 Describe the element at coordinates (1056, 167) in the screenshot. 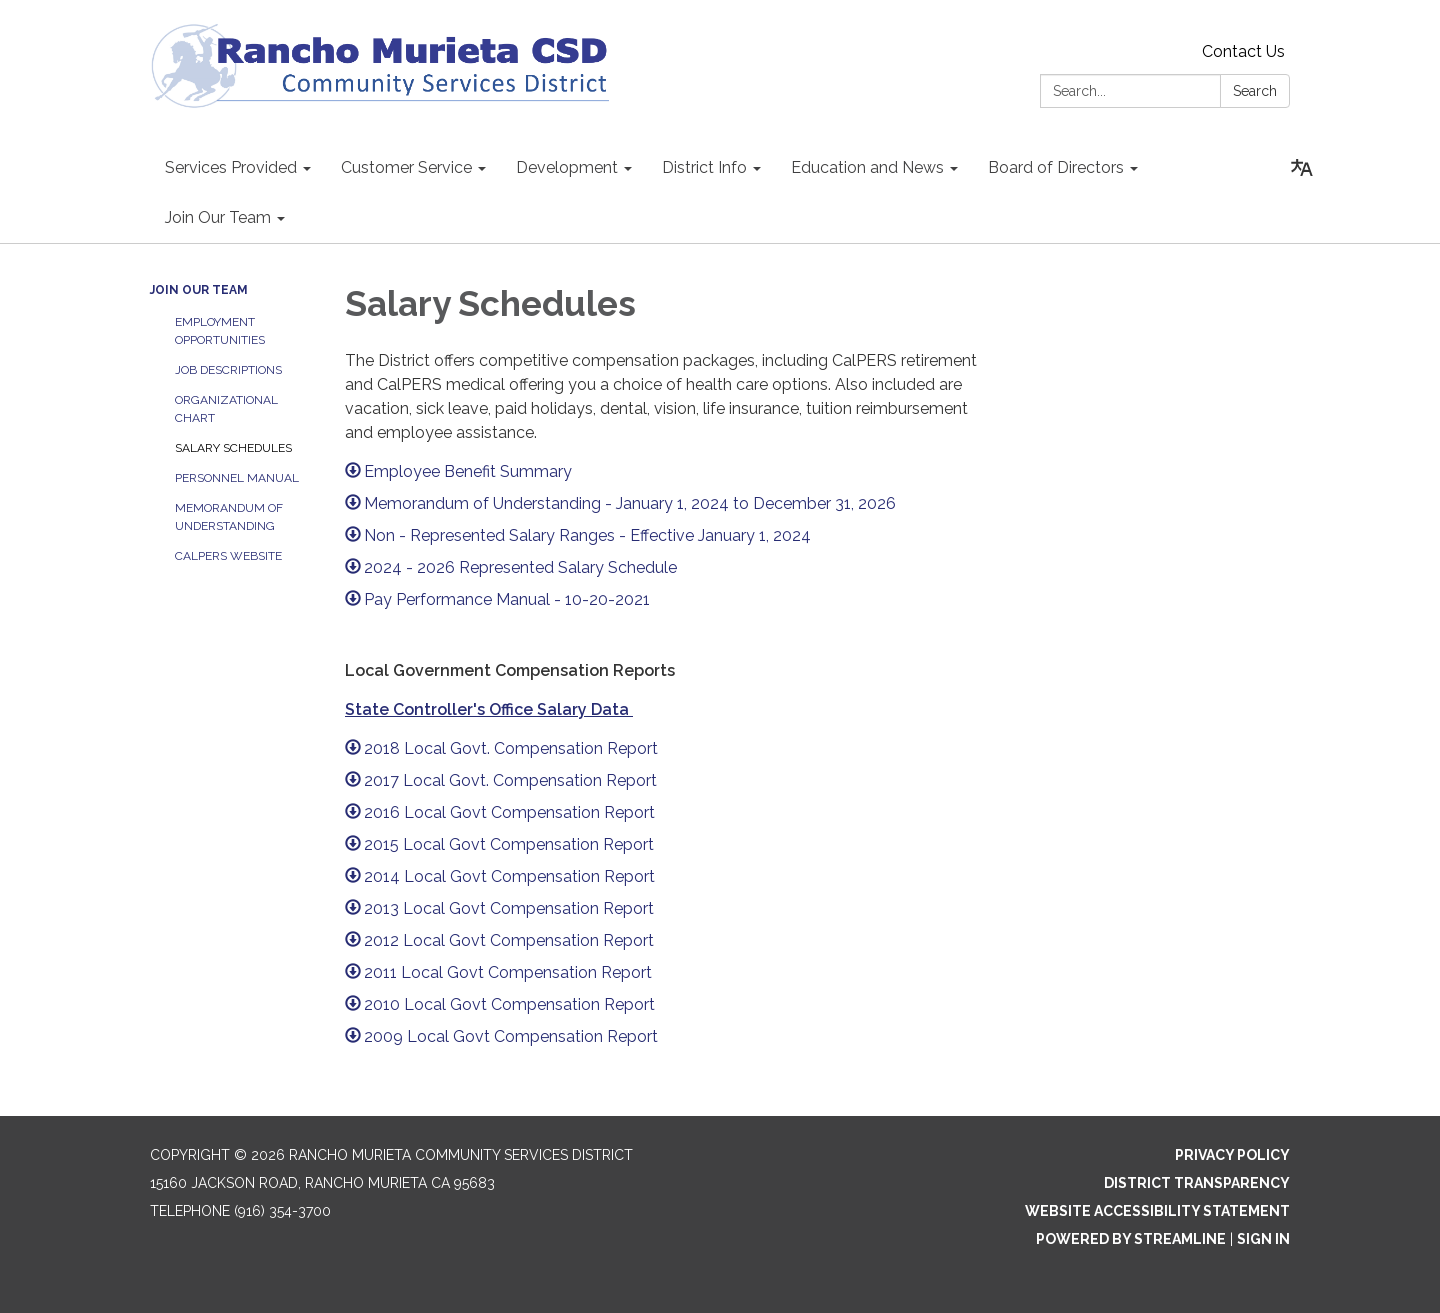

I see `Board of Directors [menuitem]` at that location.